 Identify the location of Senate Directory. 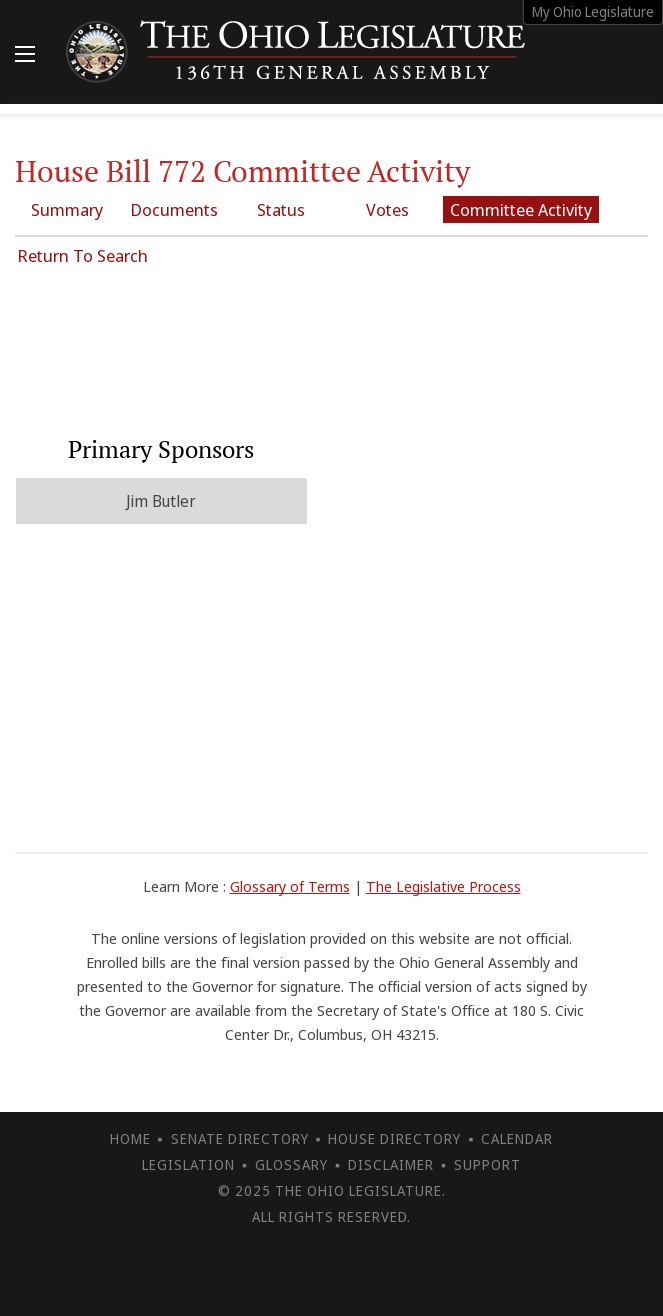
(240, 1138).